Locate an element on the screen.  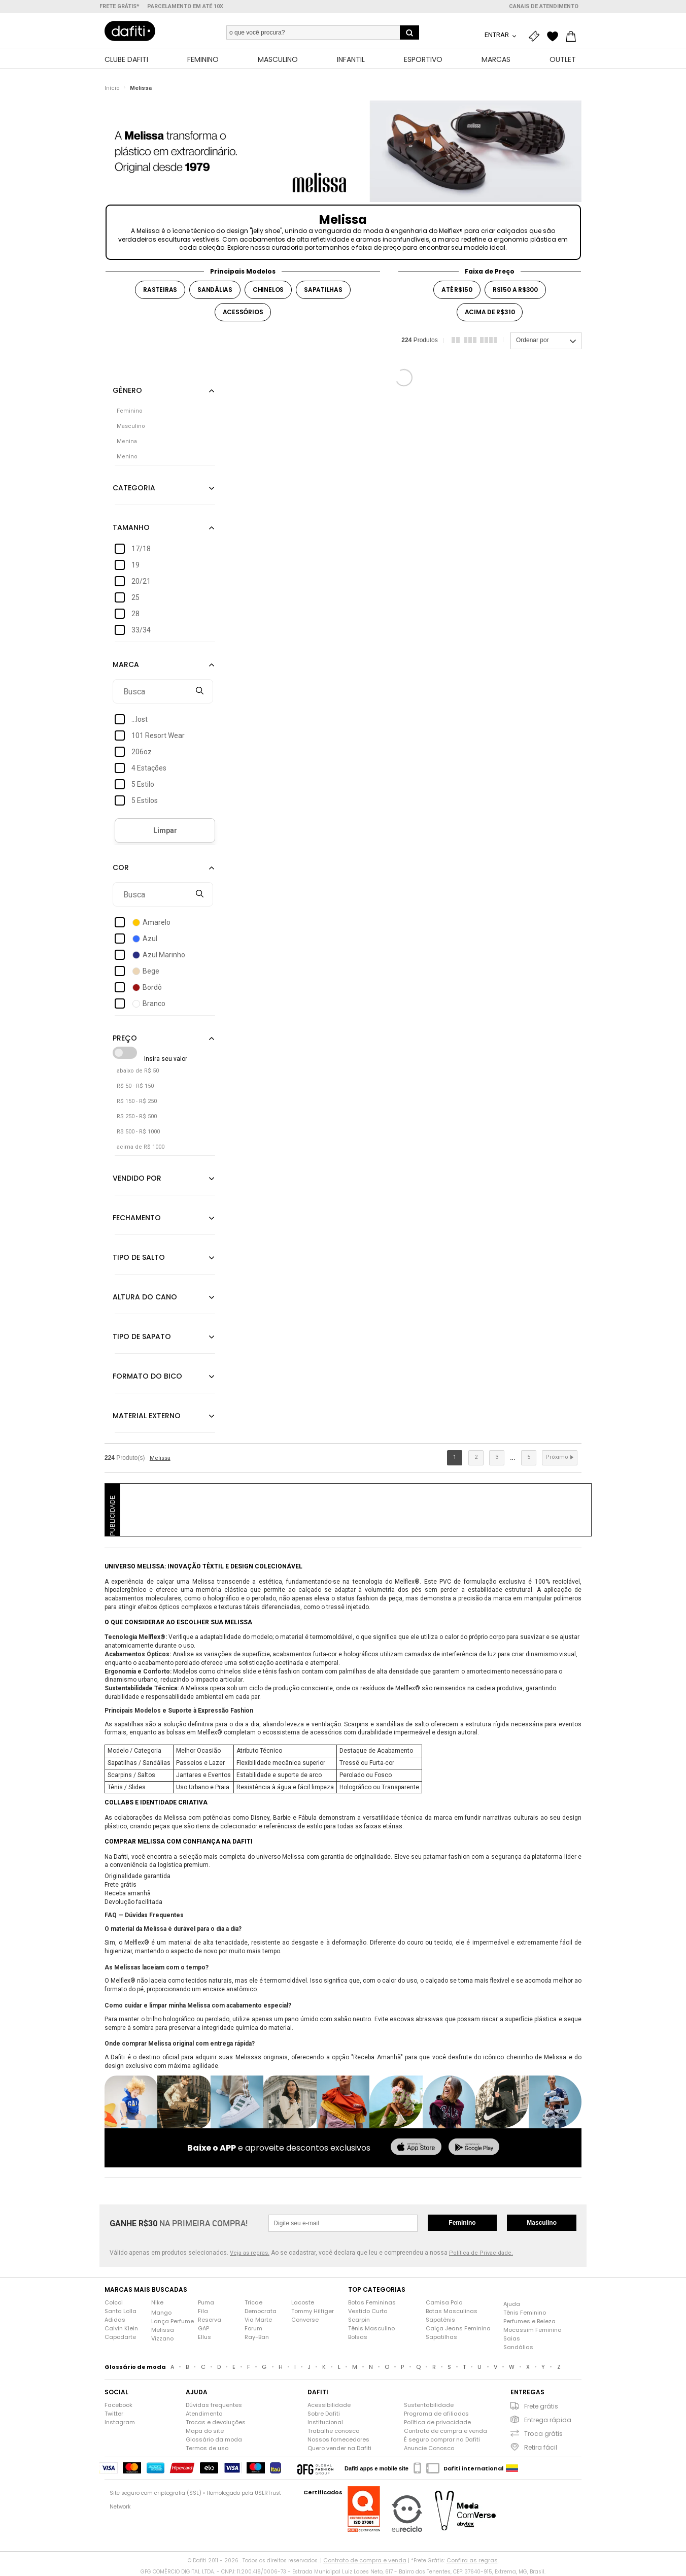
Nossos fornecedores is located at coordinates (338, 2440).